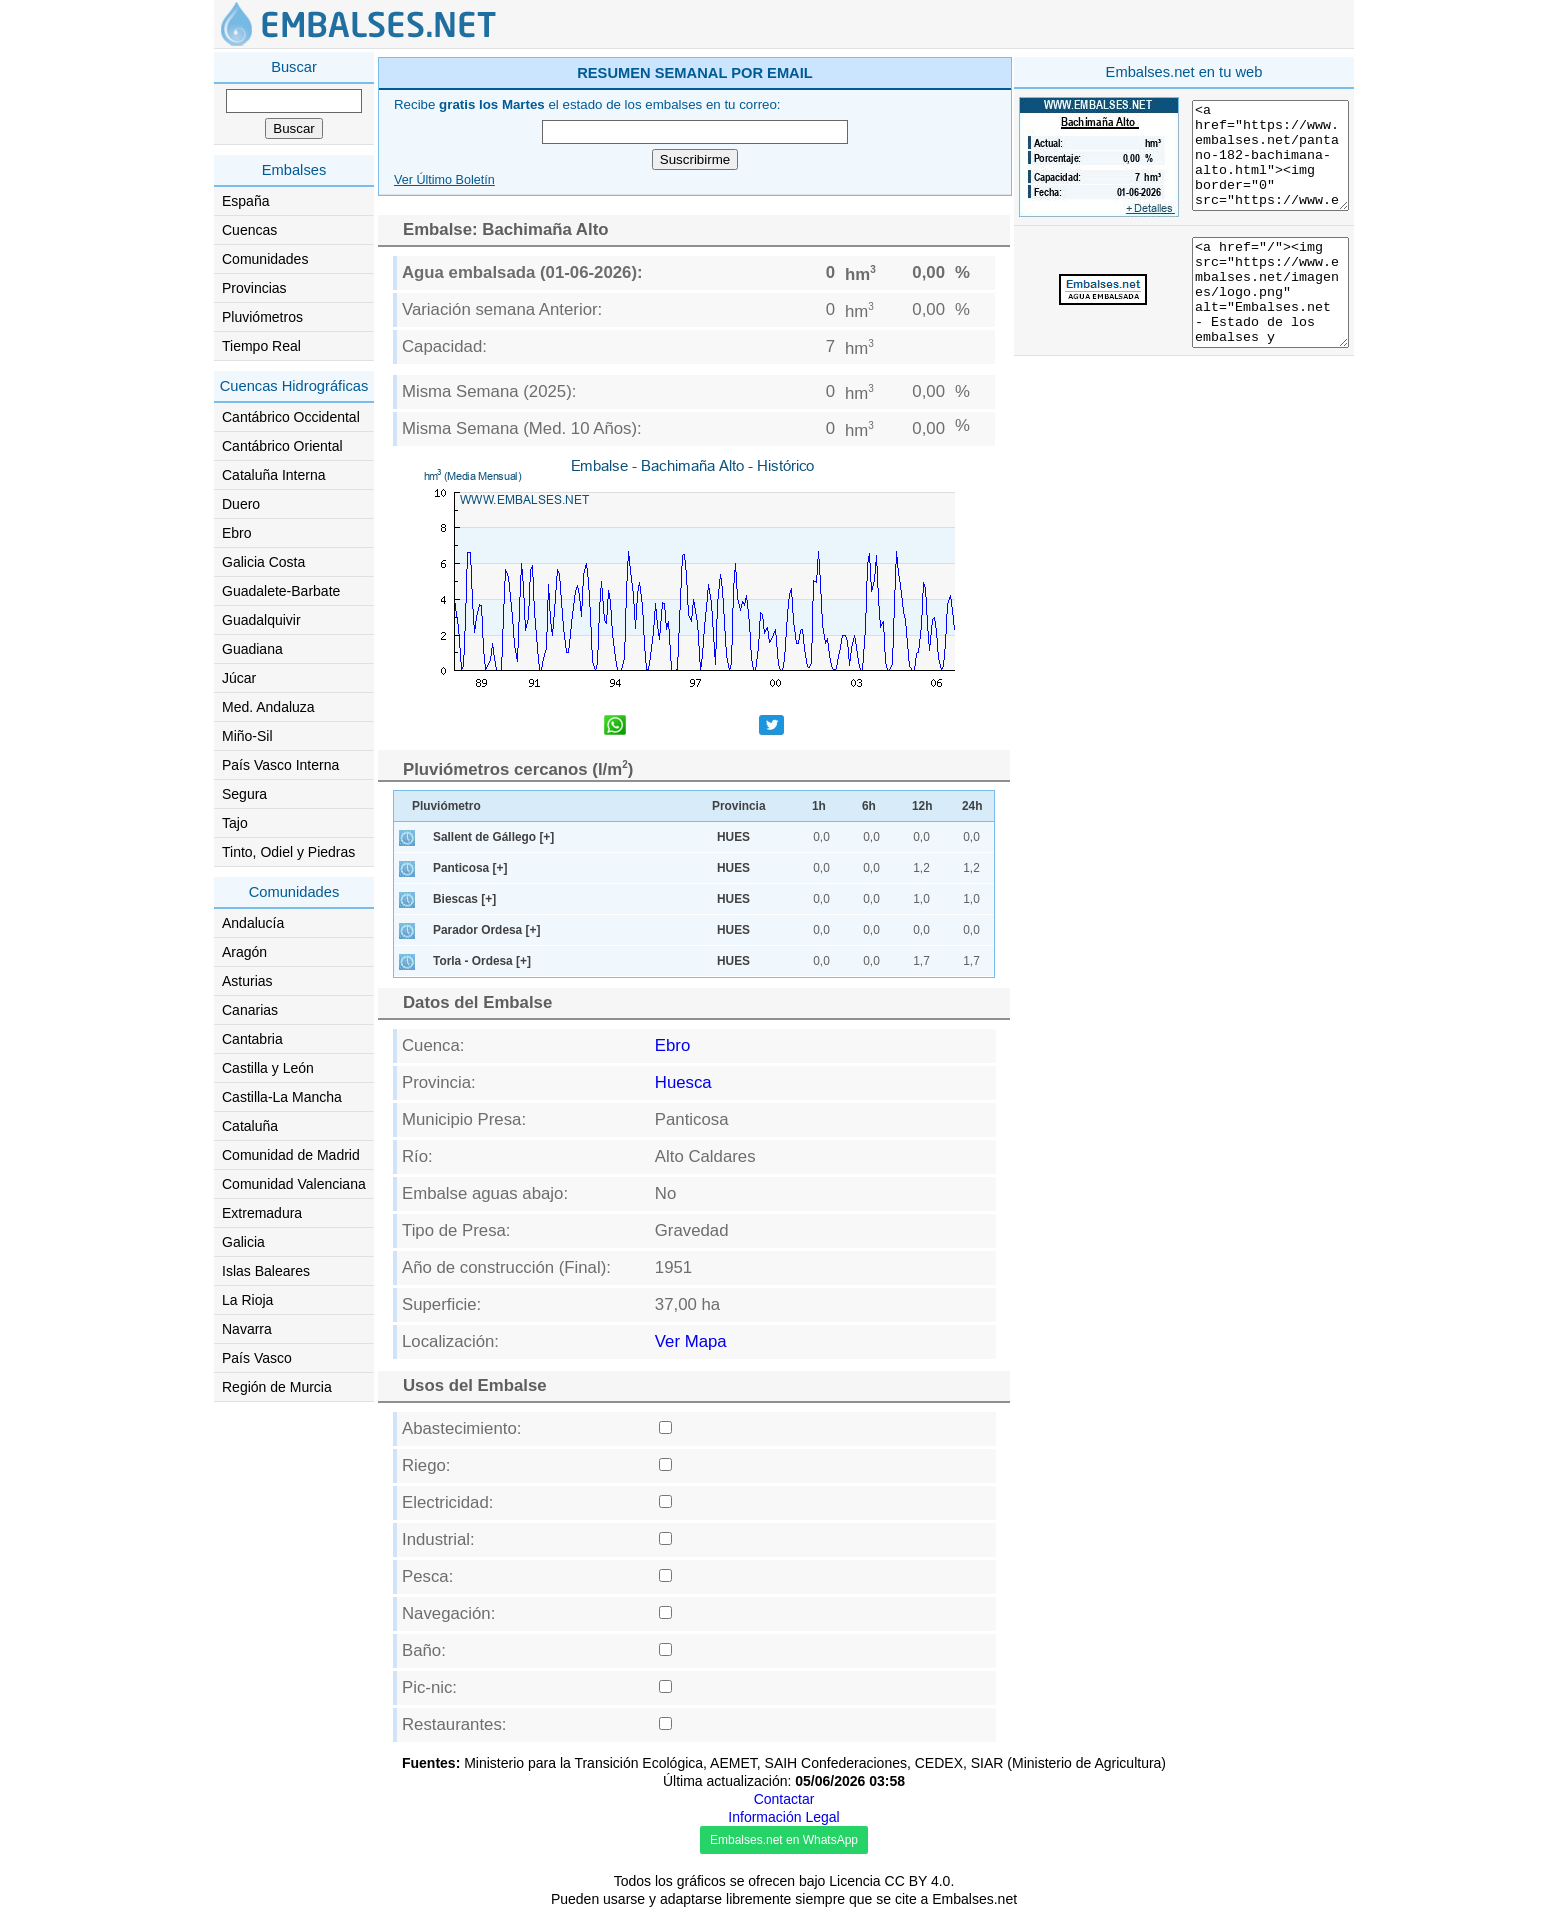  I want to click on España, so click(245, 201).